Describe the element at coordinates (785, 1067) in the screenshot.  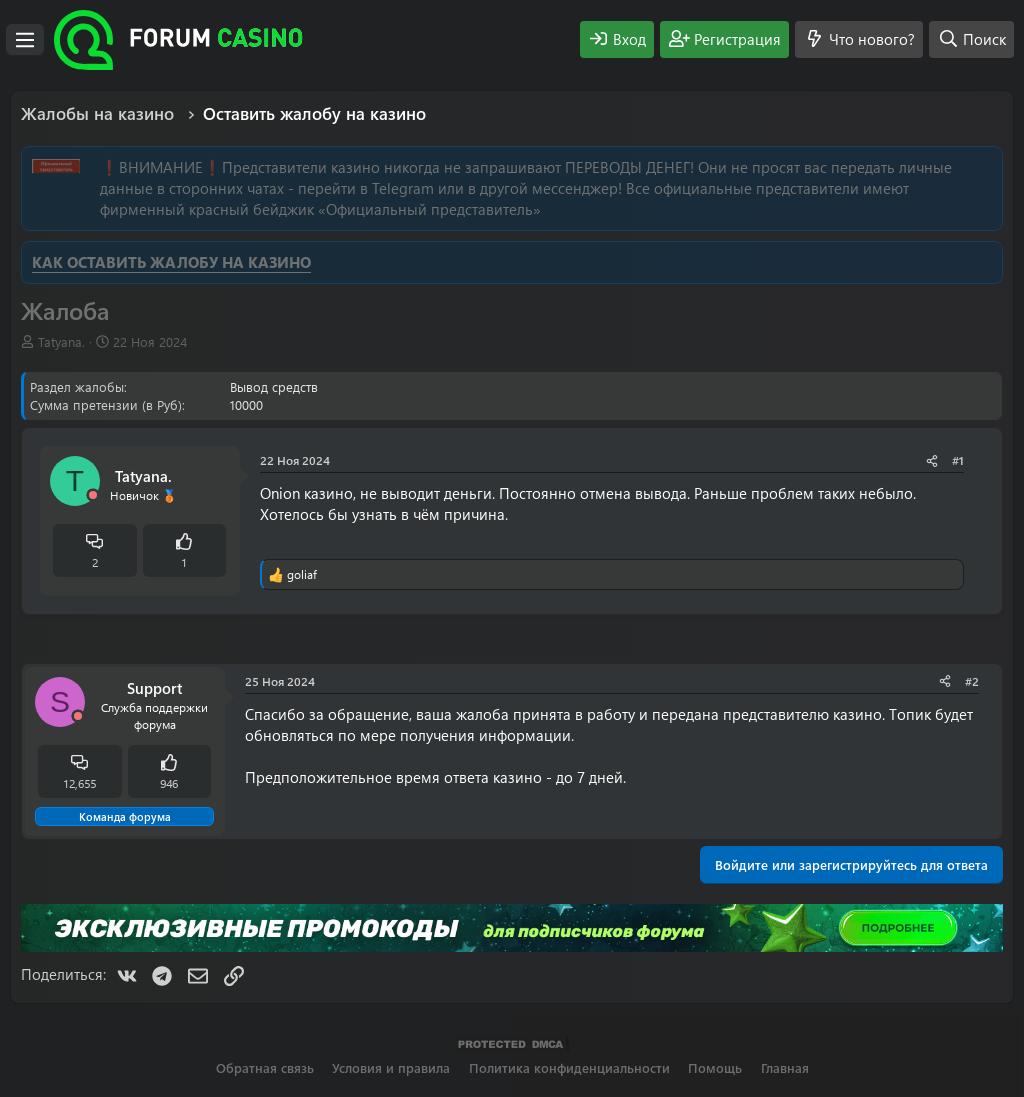
I see `Главная` at that location.